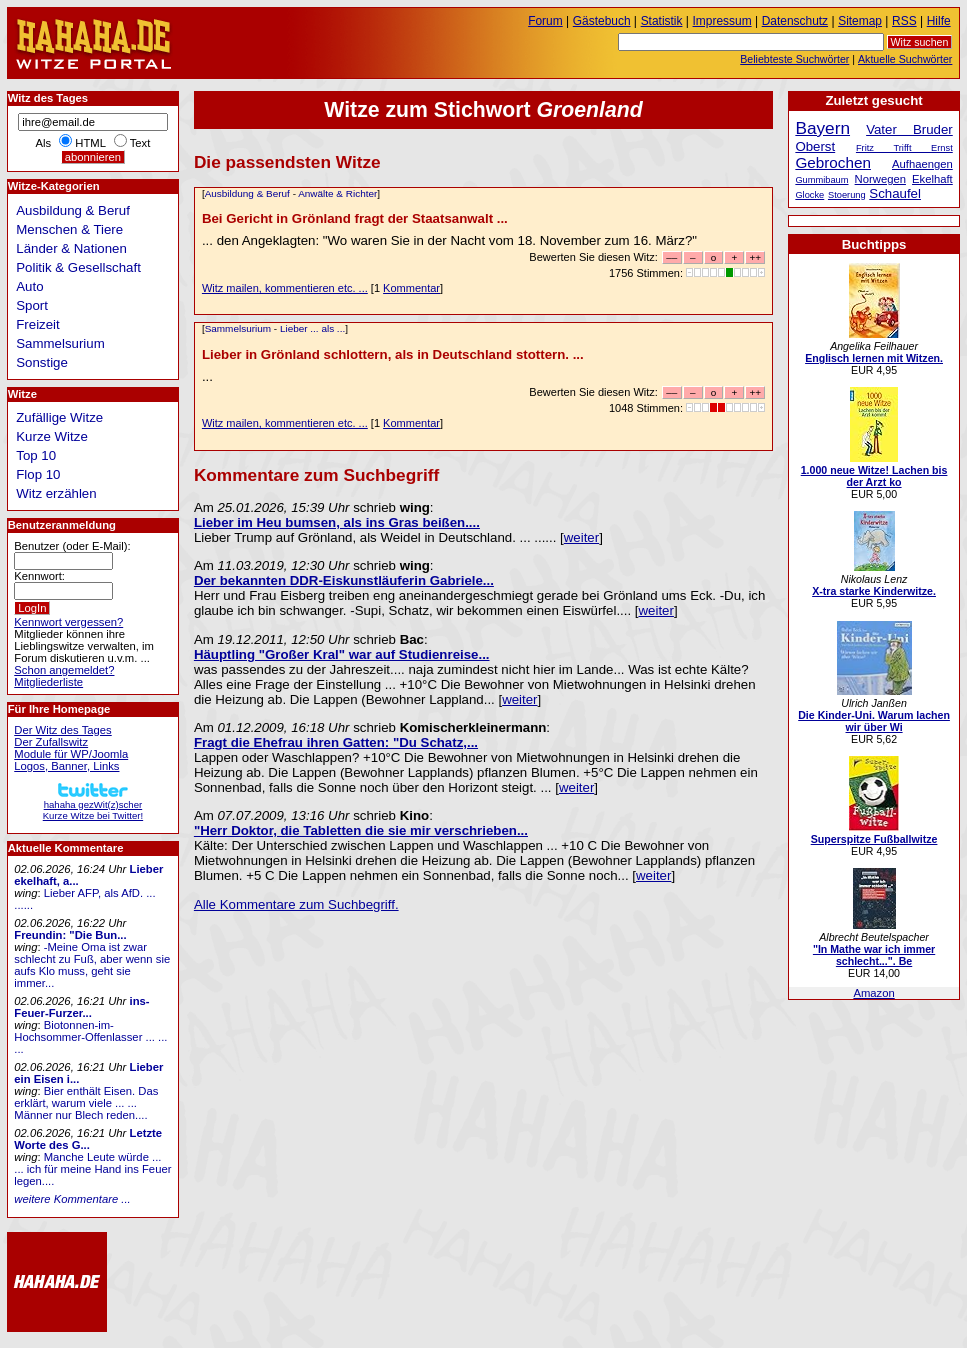  Describe the element at coordinates (722, 21) in the screenshot. I see `Impressum` at that location.